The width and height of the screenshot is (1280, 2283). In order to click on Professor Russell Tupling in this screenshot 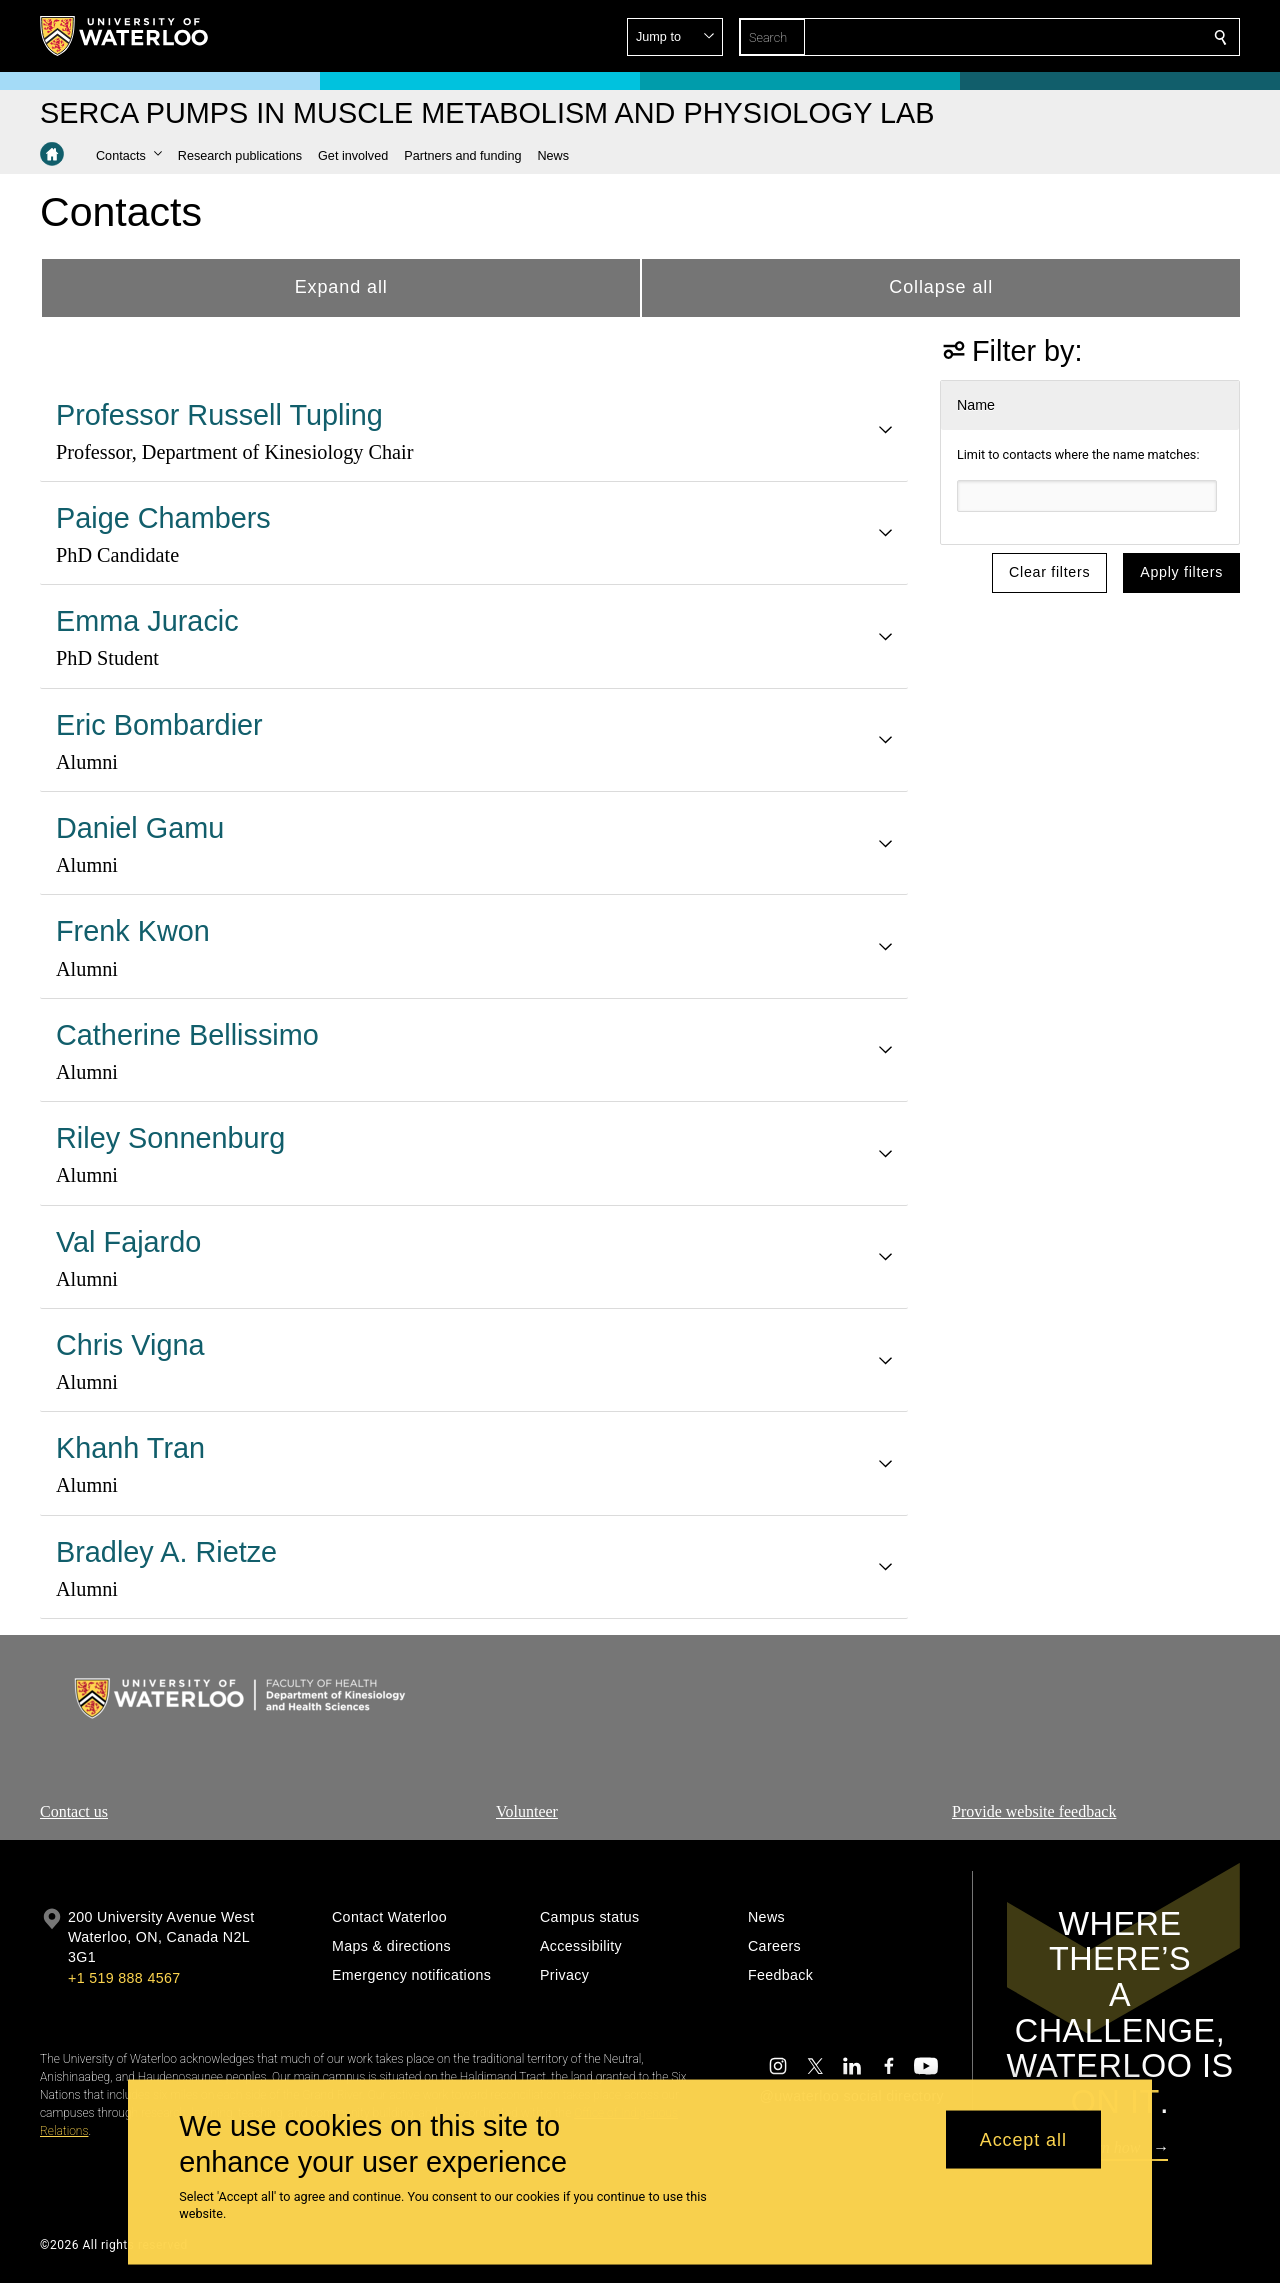, I will do `click(219, 415)`.